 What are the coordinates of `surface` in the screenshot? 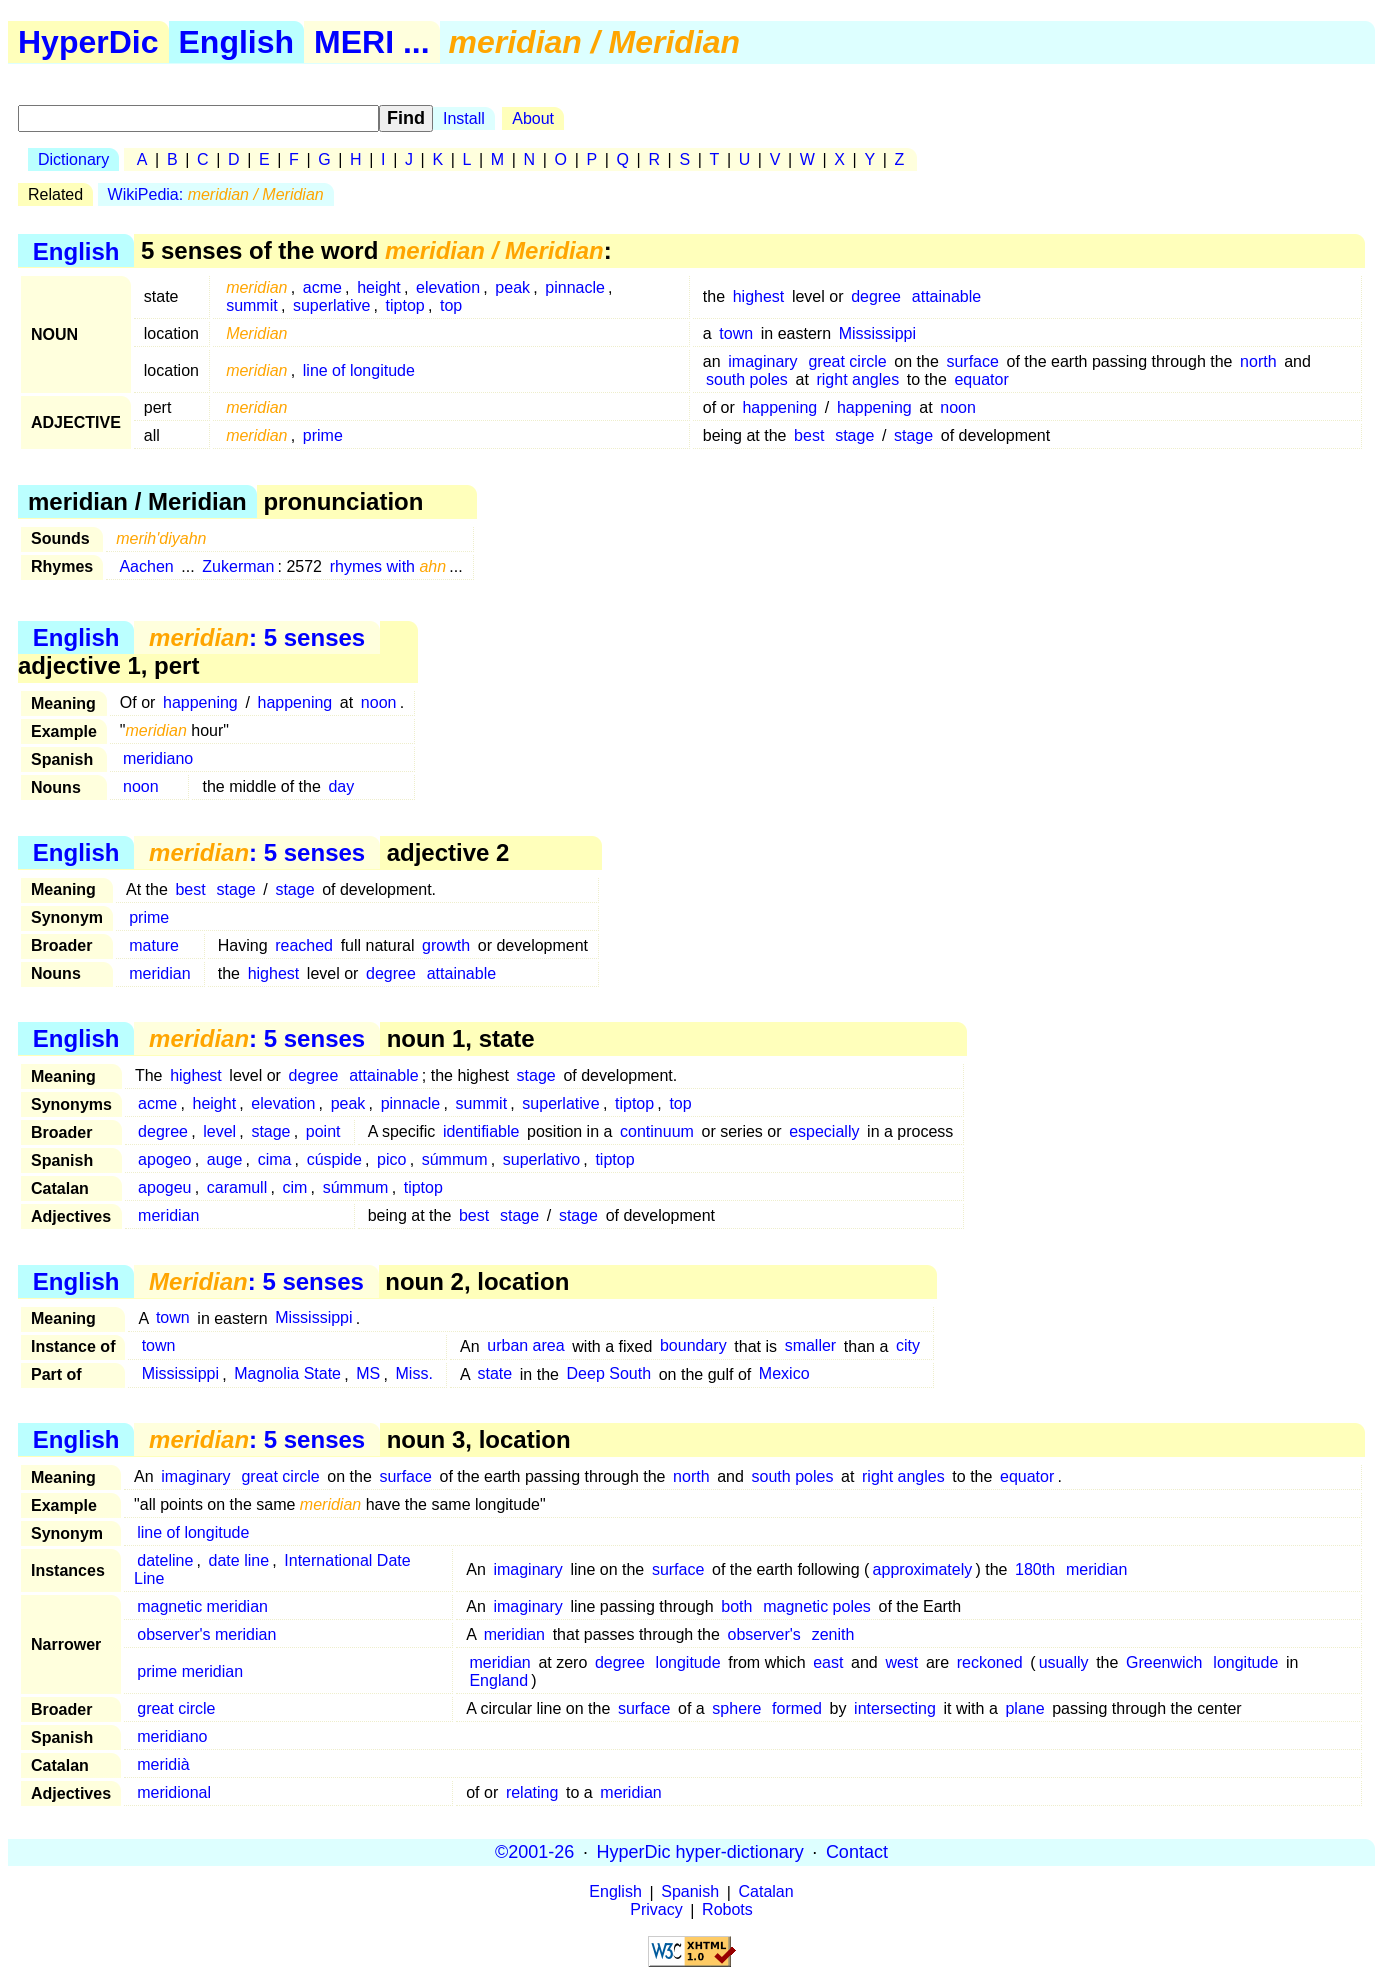 It's located at (972, 361).